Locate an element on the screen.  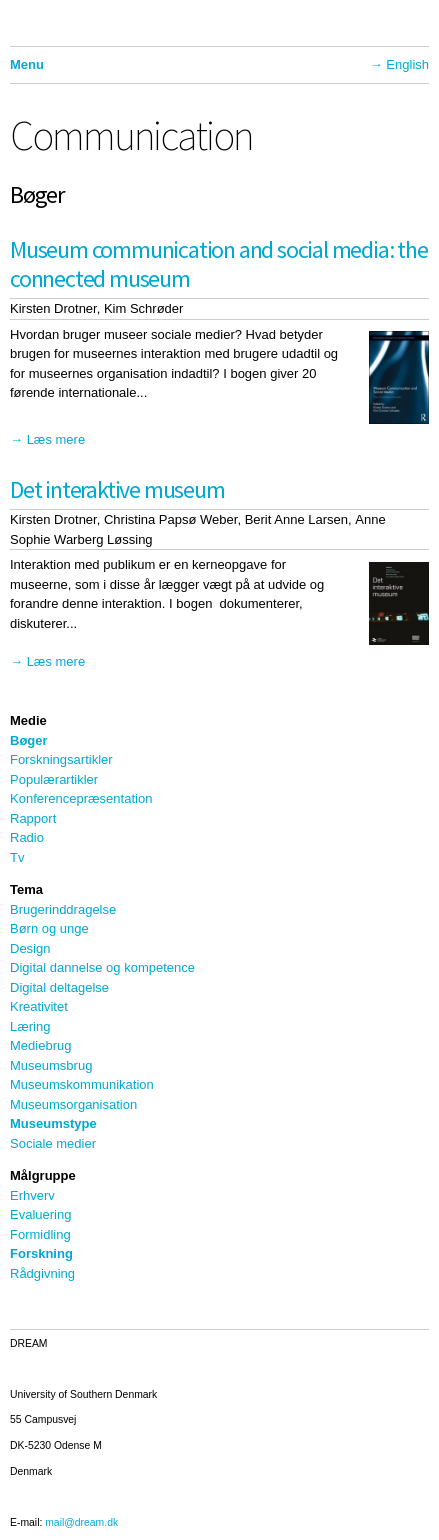
Tema is located at coordinates (26, 889).